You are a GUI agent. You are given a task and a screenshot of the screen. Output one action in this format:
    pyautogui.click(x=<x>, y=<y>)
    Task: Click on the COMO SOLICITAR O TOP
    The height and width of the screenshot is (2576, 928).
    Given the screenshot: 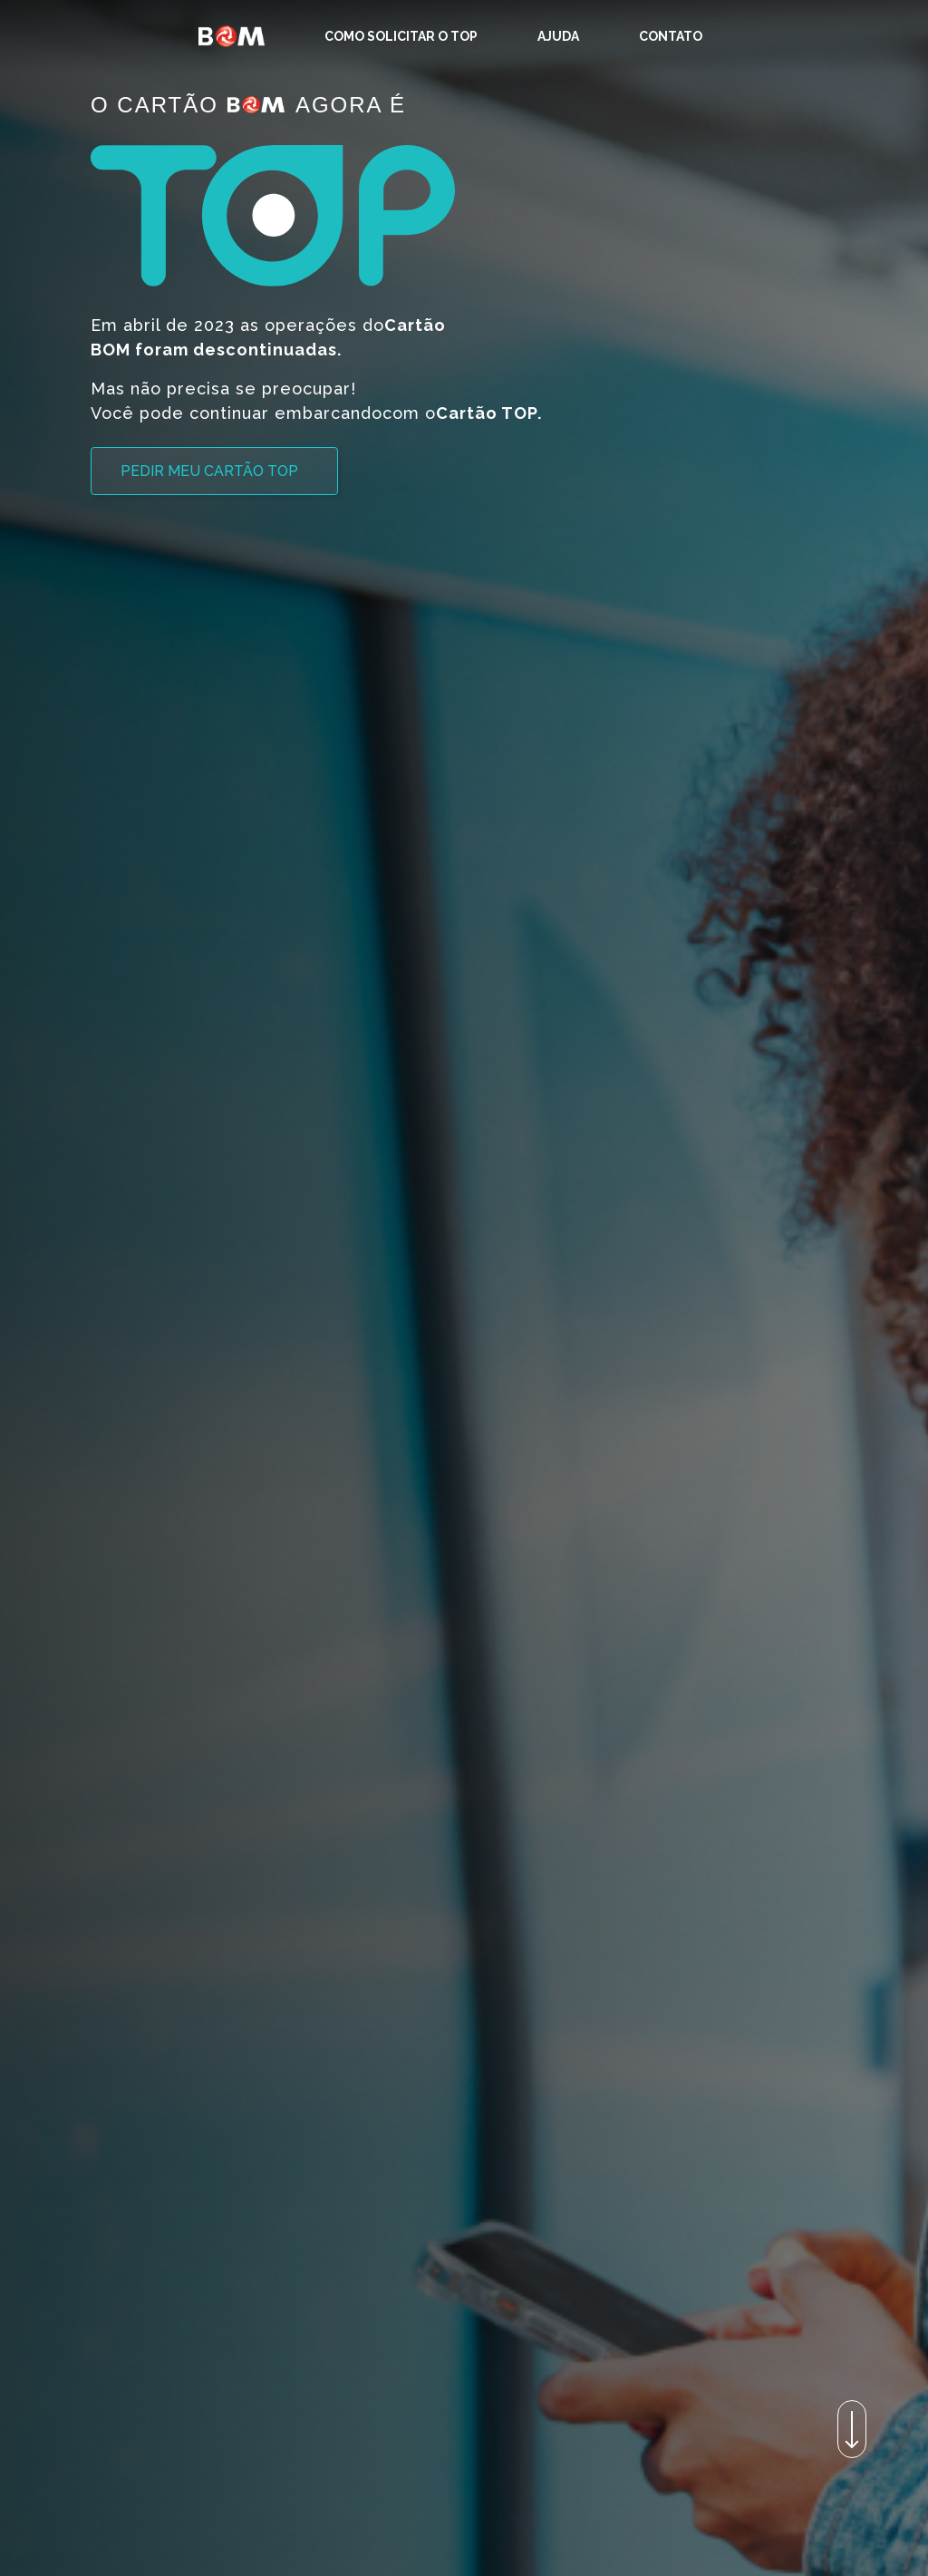 What is the action you would take?
    pyautogui.click(x=401, y=36)
    